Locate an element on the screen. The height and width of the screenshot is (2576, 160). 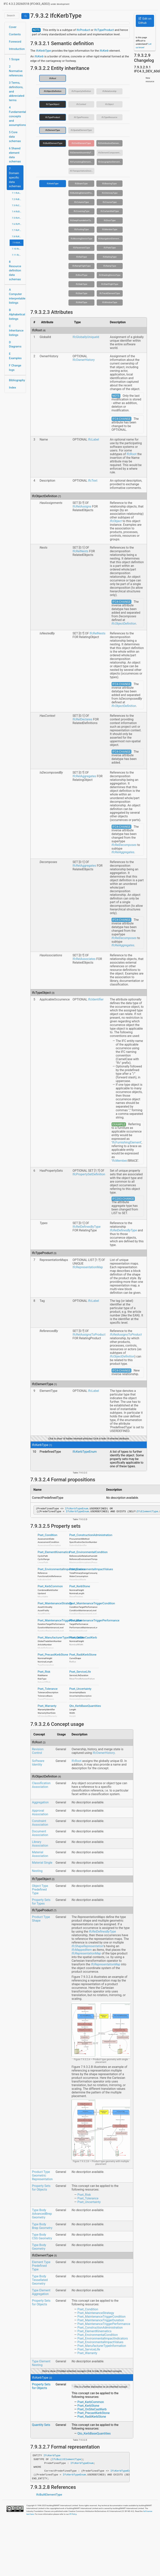
Library Association is located at coordinates (40, 1845).